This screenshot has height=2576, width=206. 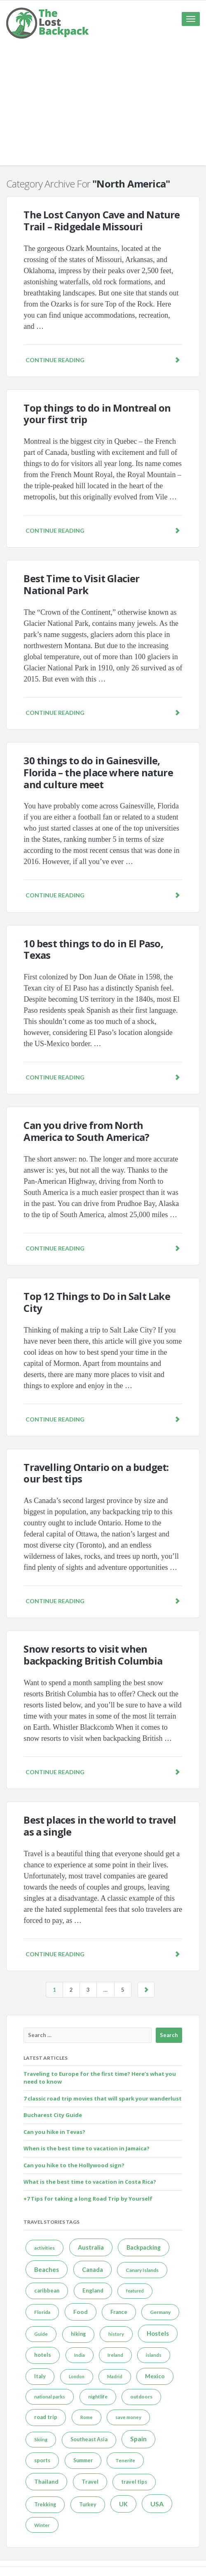 I want to click on Can you drive from North America to South America?, so click(x=86, y=1131).